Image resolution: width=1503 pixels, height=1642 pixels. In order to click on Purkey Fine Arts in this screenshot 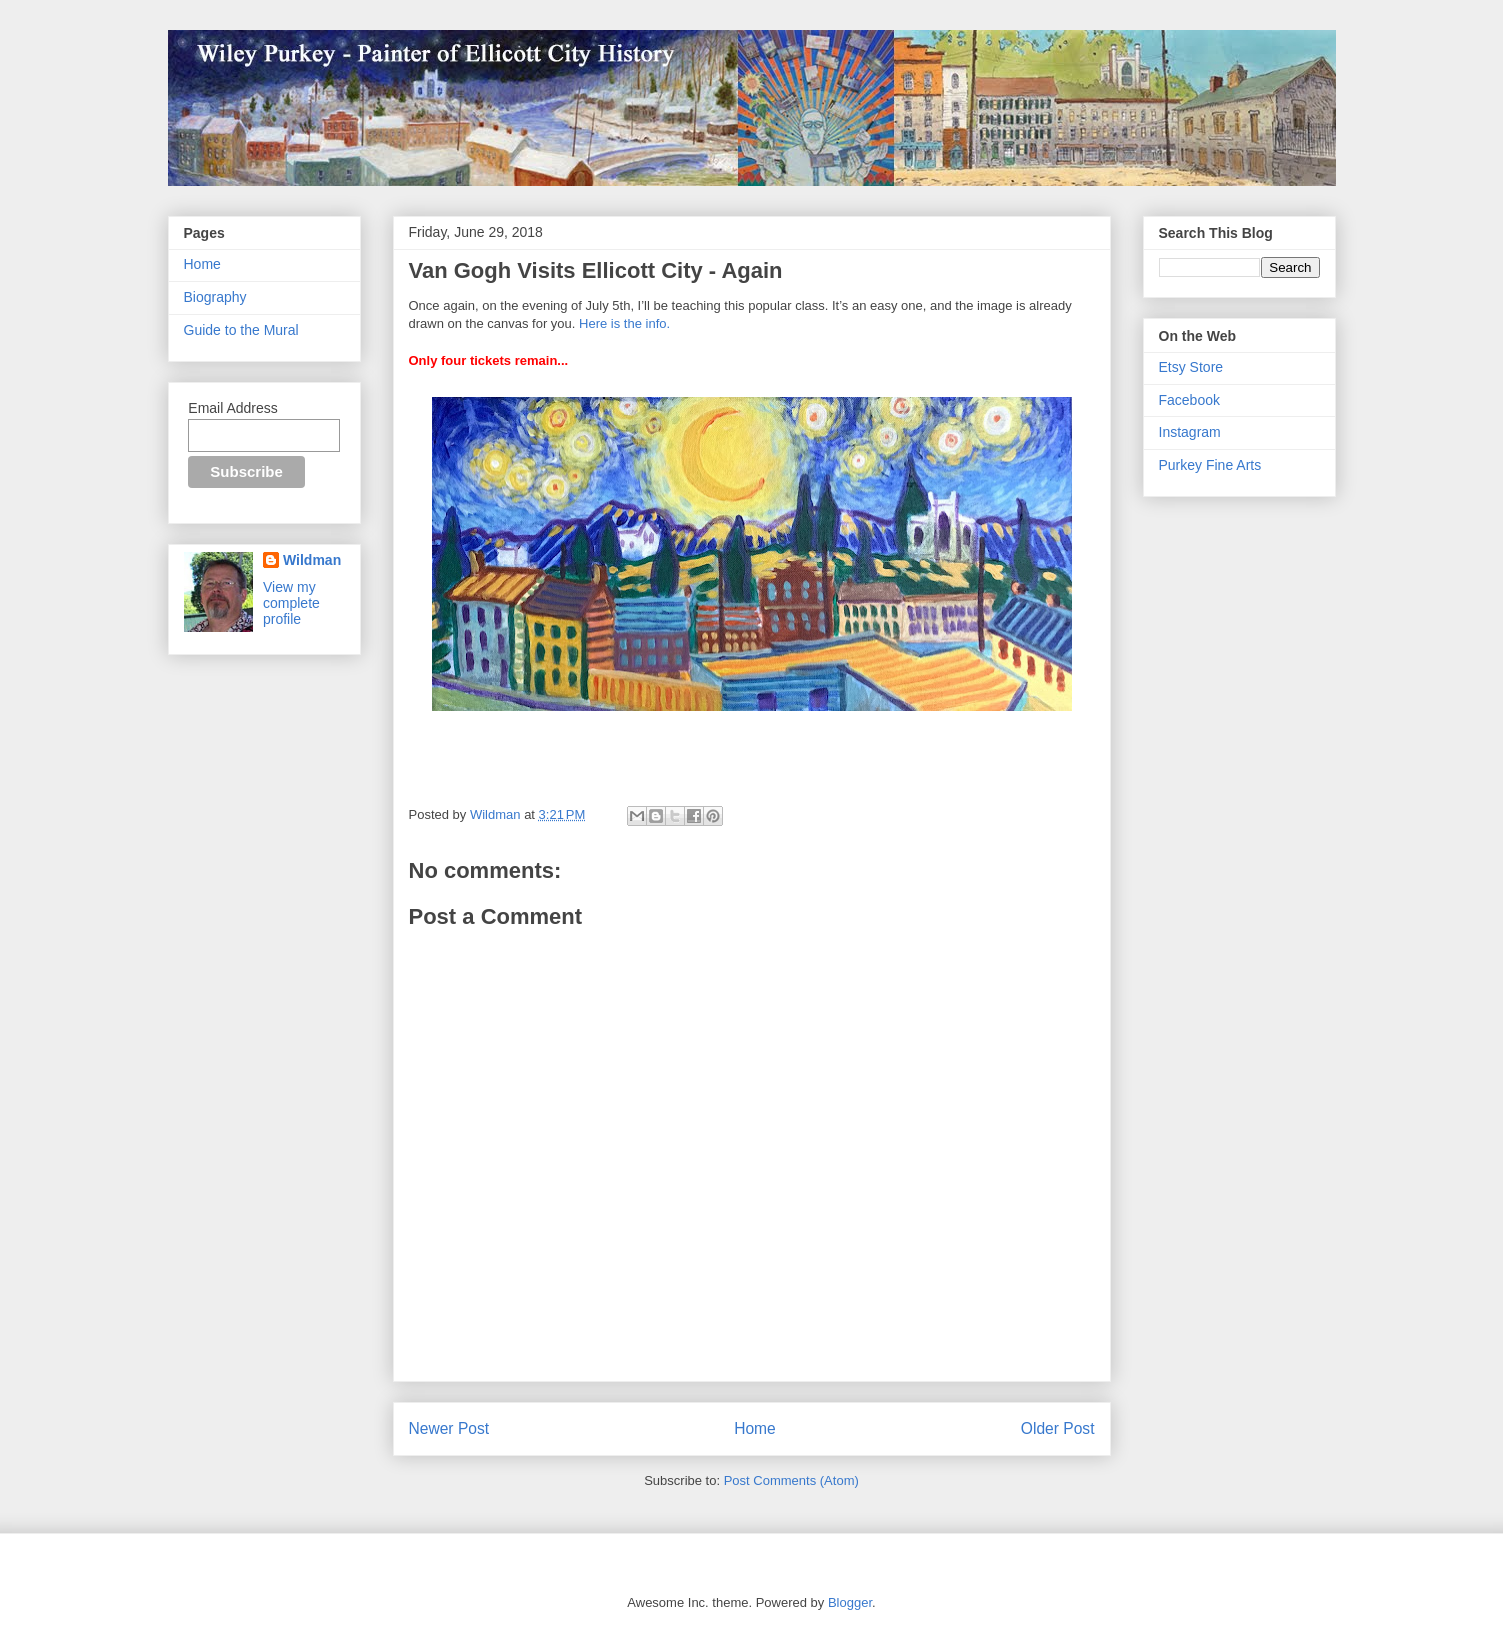, I will do `click(1210, 465)`.